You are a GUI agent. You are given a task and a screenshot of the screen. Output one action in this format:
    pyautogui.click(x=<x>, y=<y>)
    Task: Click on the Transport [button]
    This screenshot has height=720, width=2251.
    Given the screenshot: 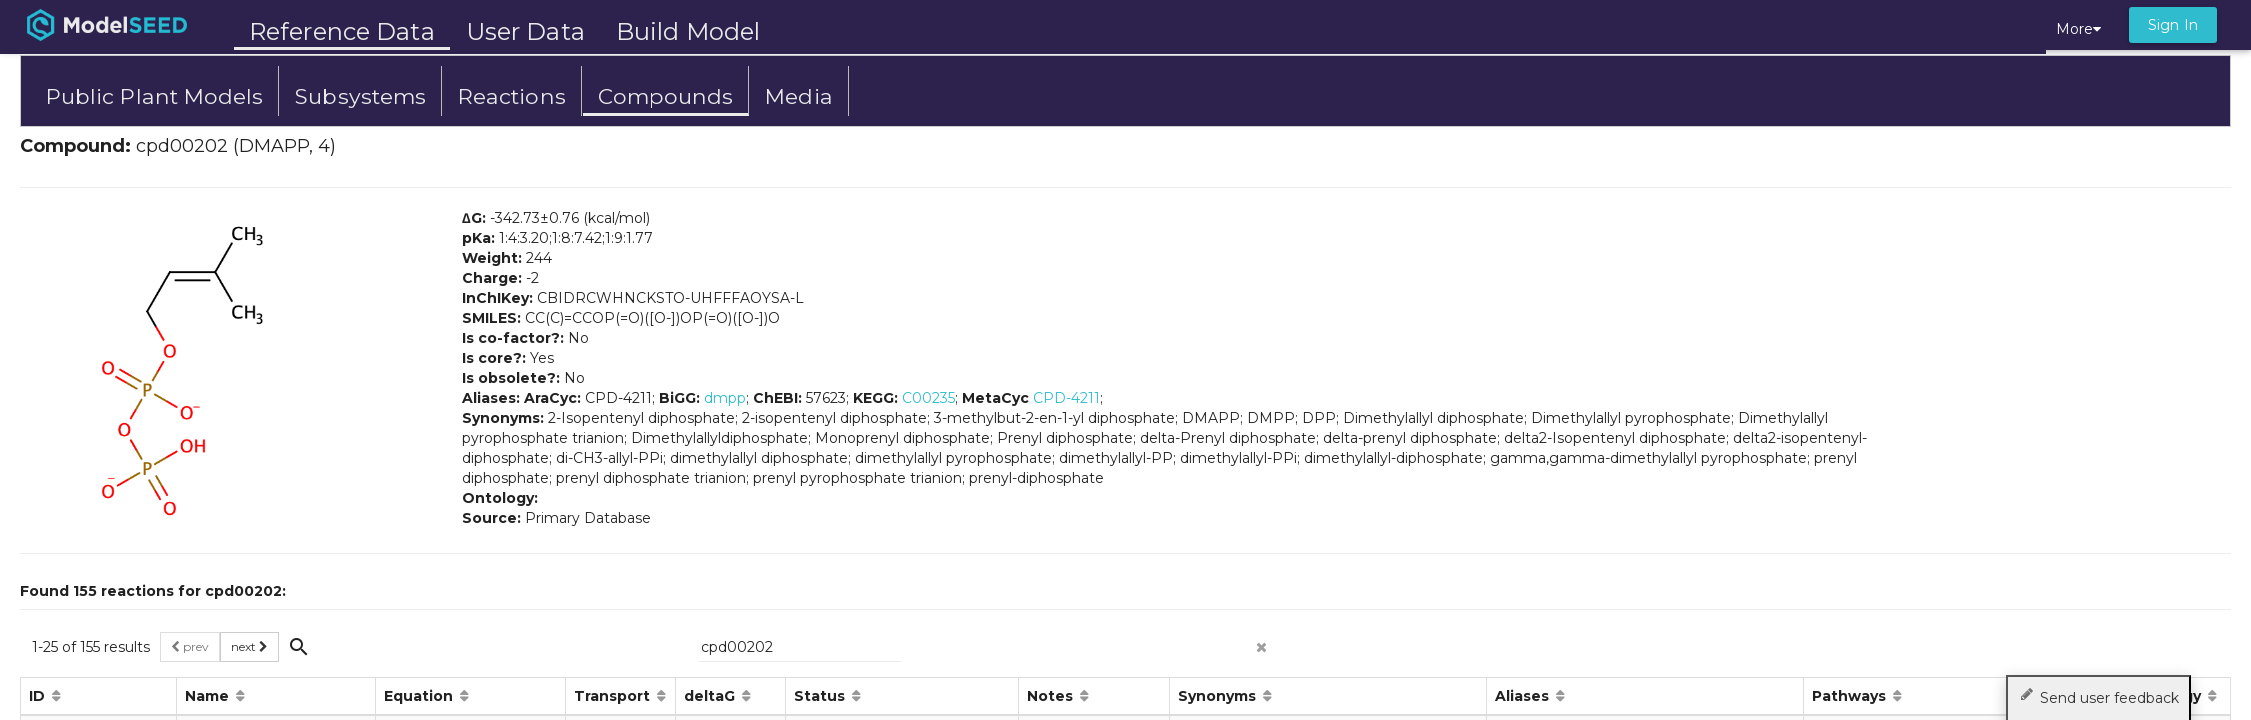 What is the action you would take?
    pyautogui.click(x=614, y=696)
    